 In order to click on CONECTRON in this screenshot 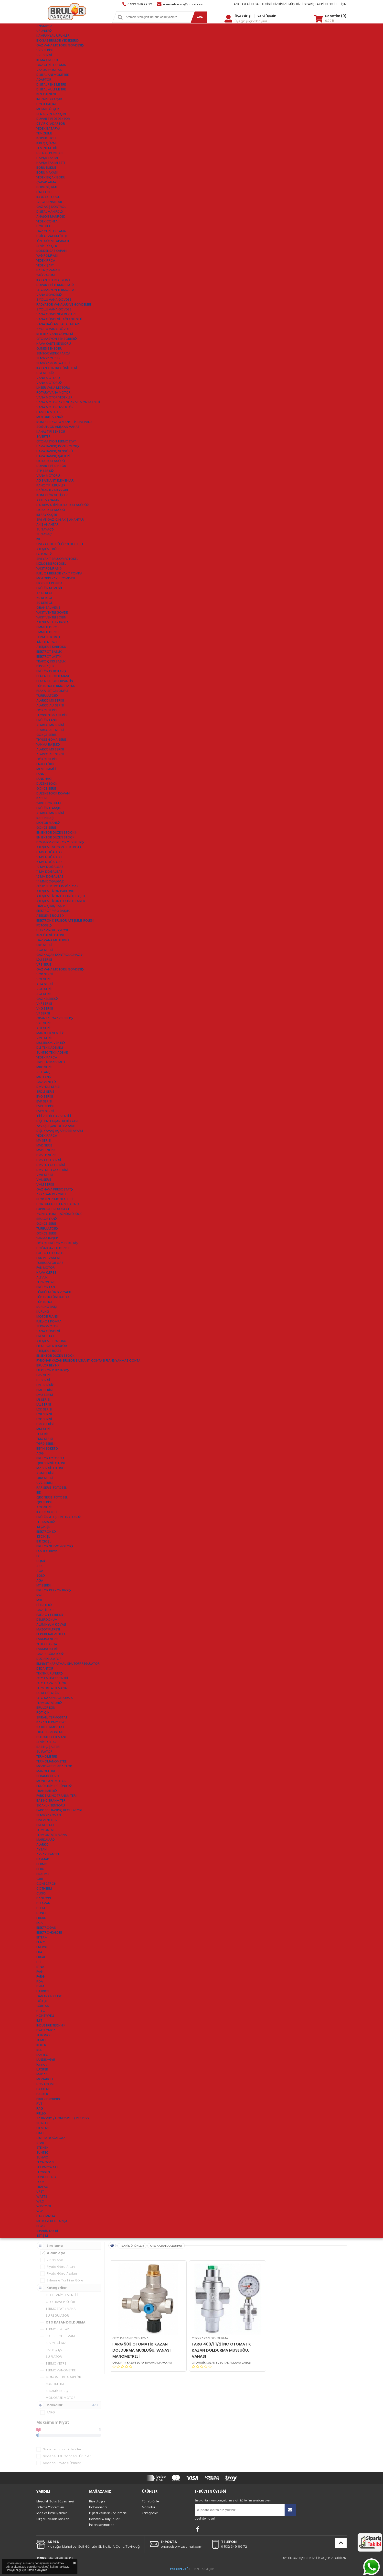, I will do `click(46, 1883)`.